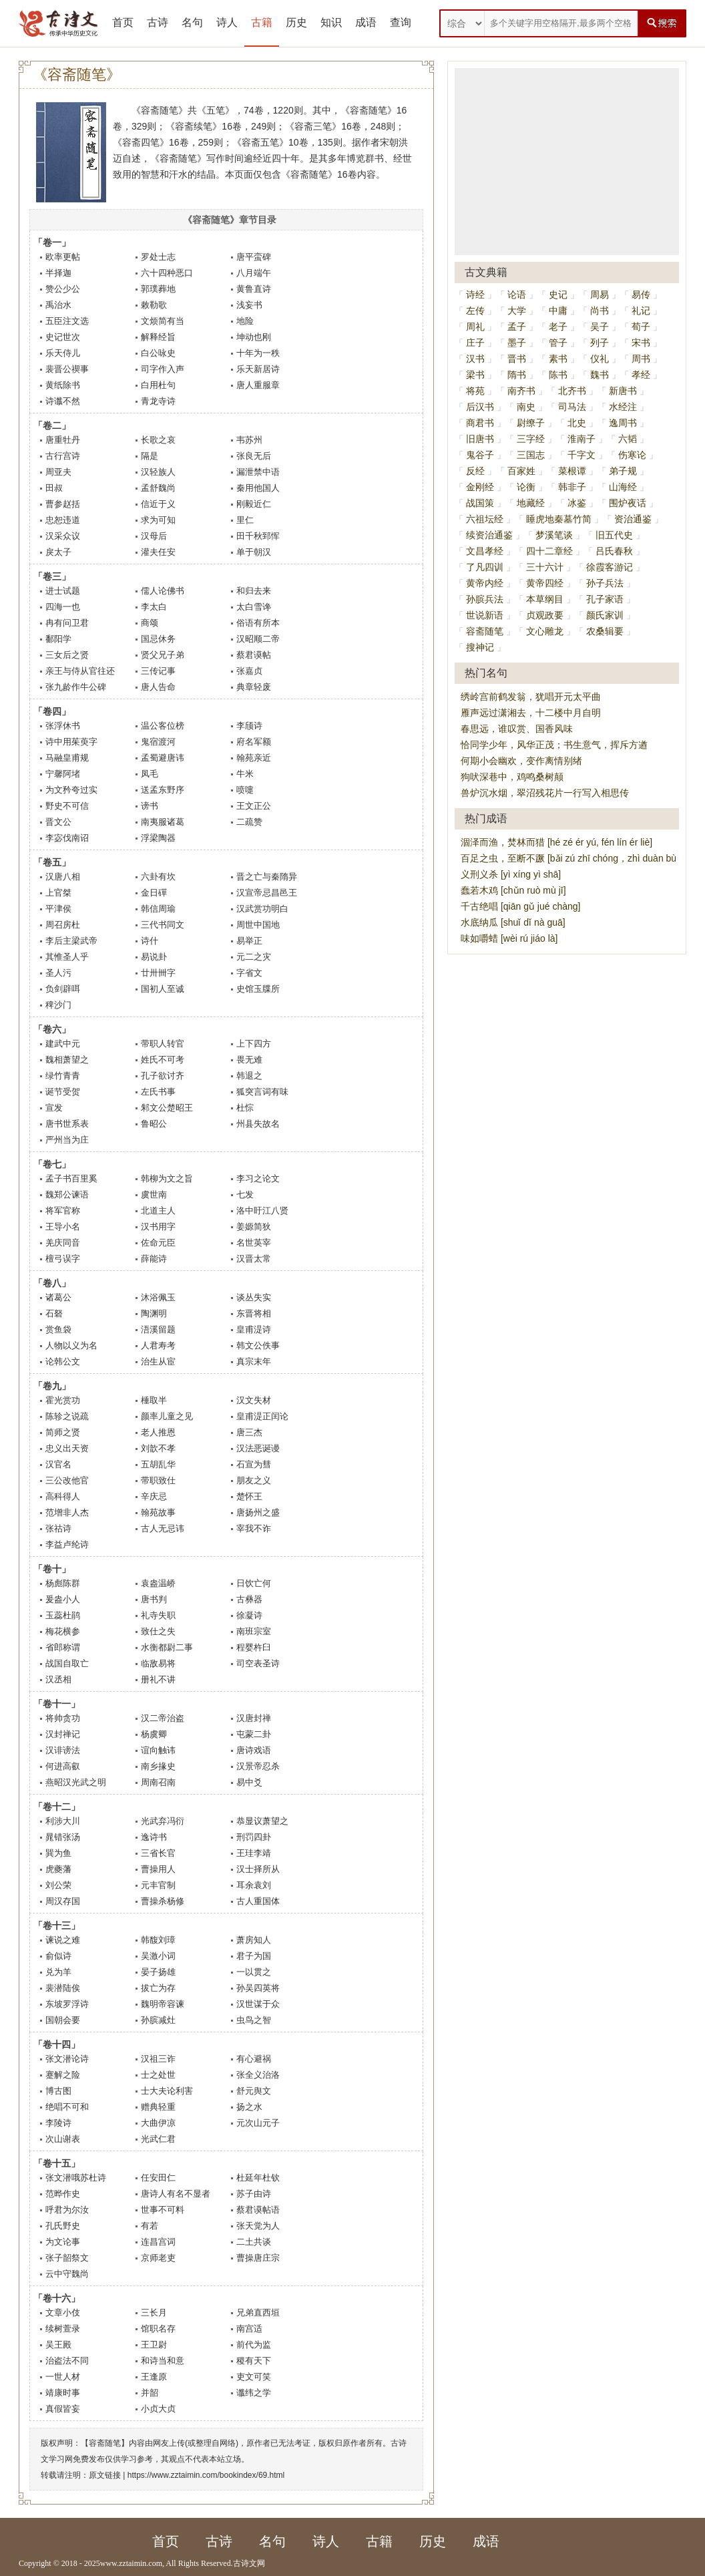 Image resolution: width=705 pixels, height=2576 pixels. Describe the element at coordinates (258, 488) in the screenshot. I see `秦用他国人` at that location.